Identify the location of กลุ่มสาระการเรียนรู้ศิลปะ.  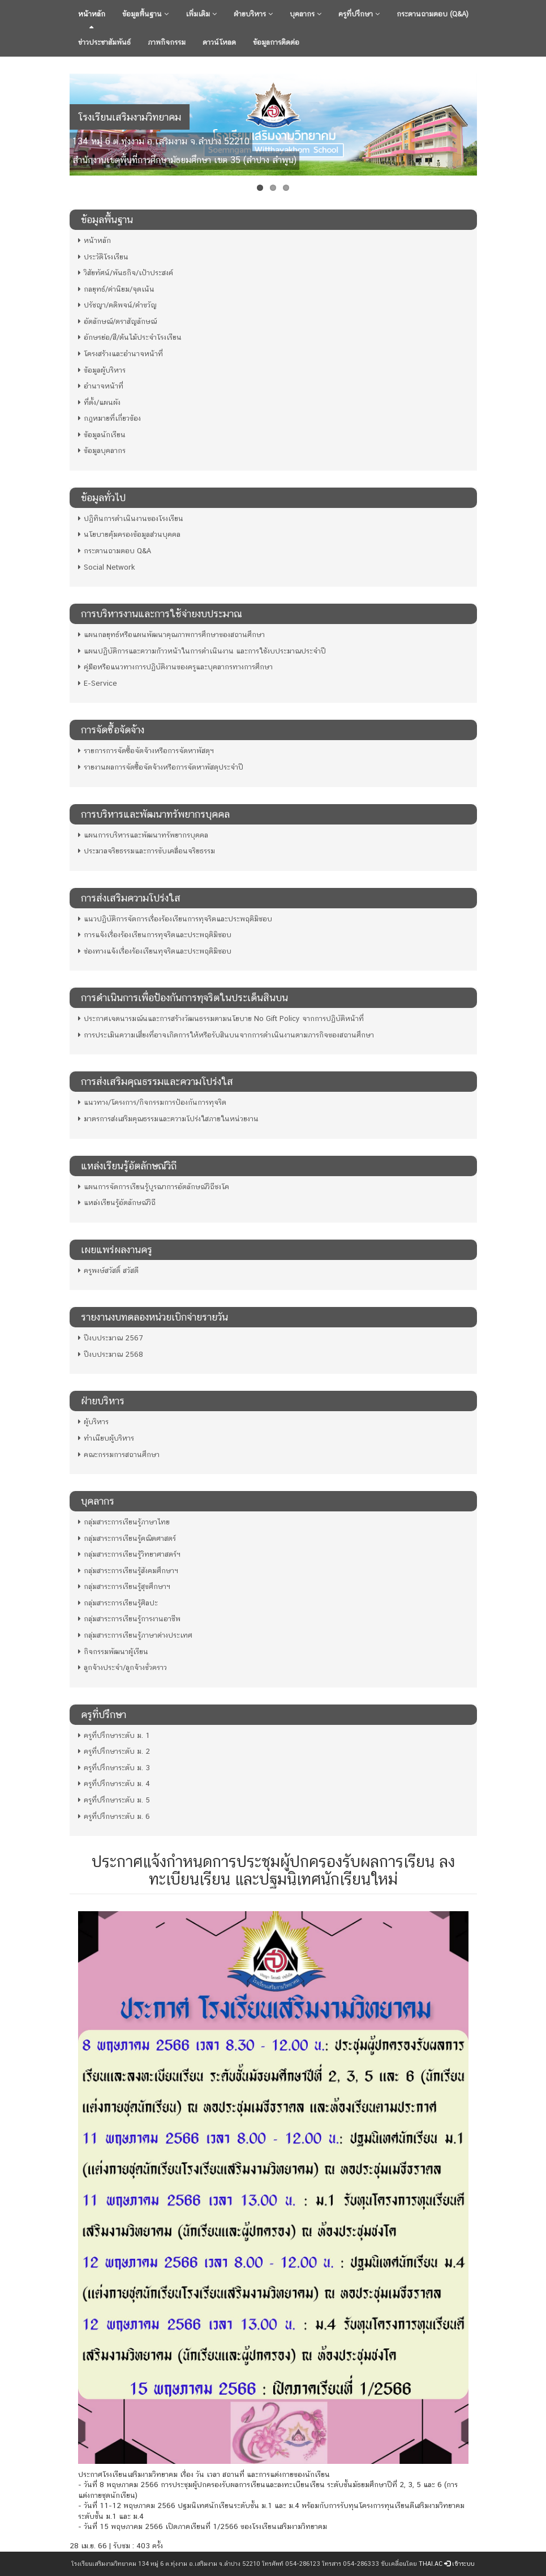
(118, 1603).